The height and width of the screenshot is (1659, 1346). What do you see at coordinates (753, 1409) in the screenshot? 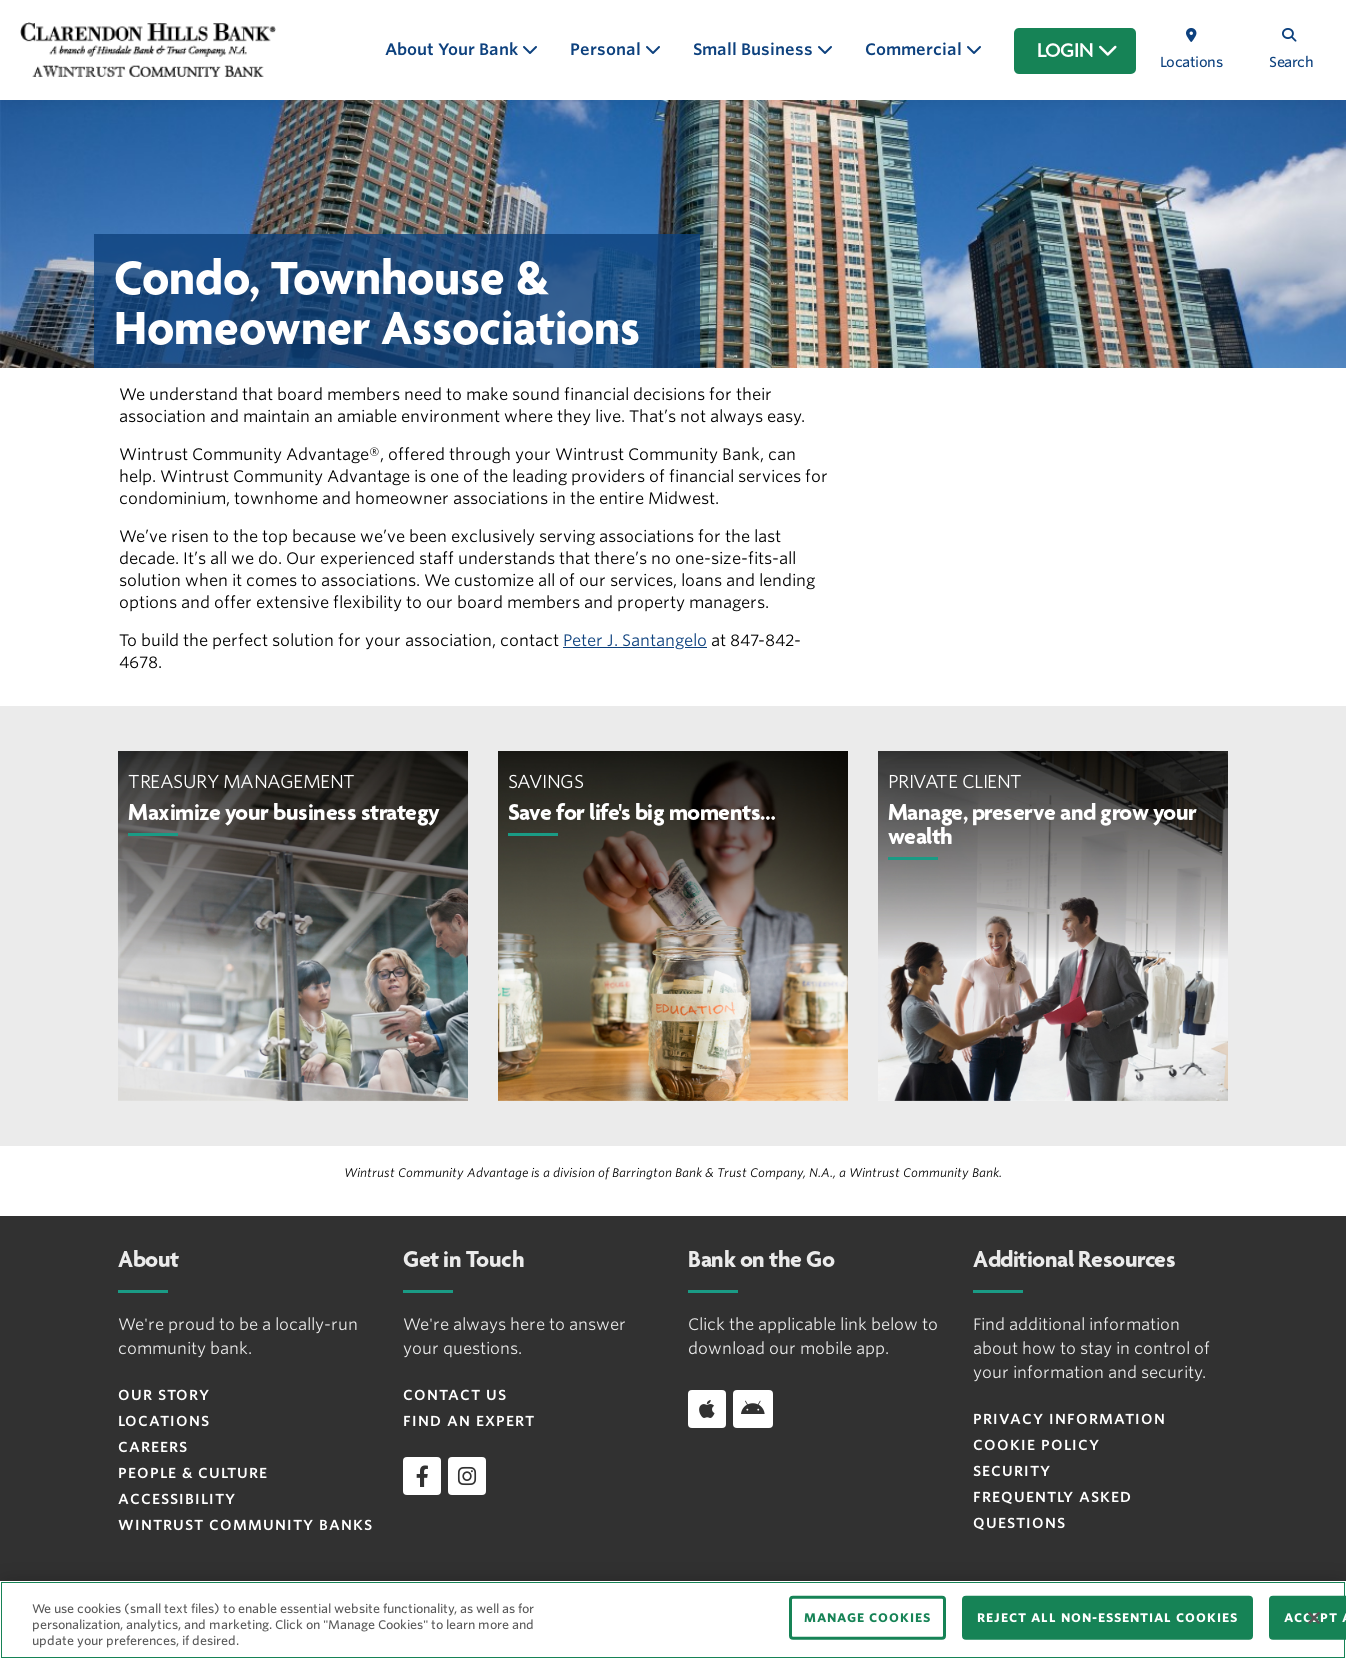
I see `[Download app on Android]` at bounding box center [753, 1409].